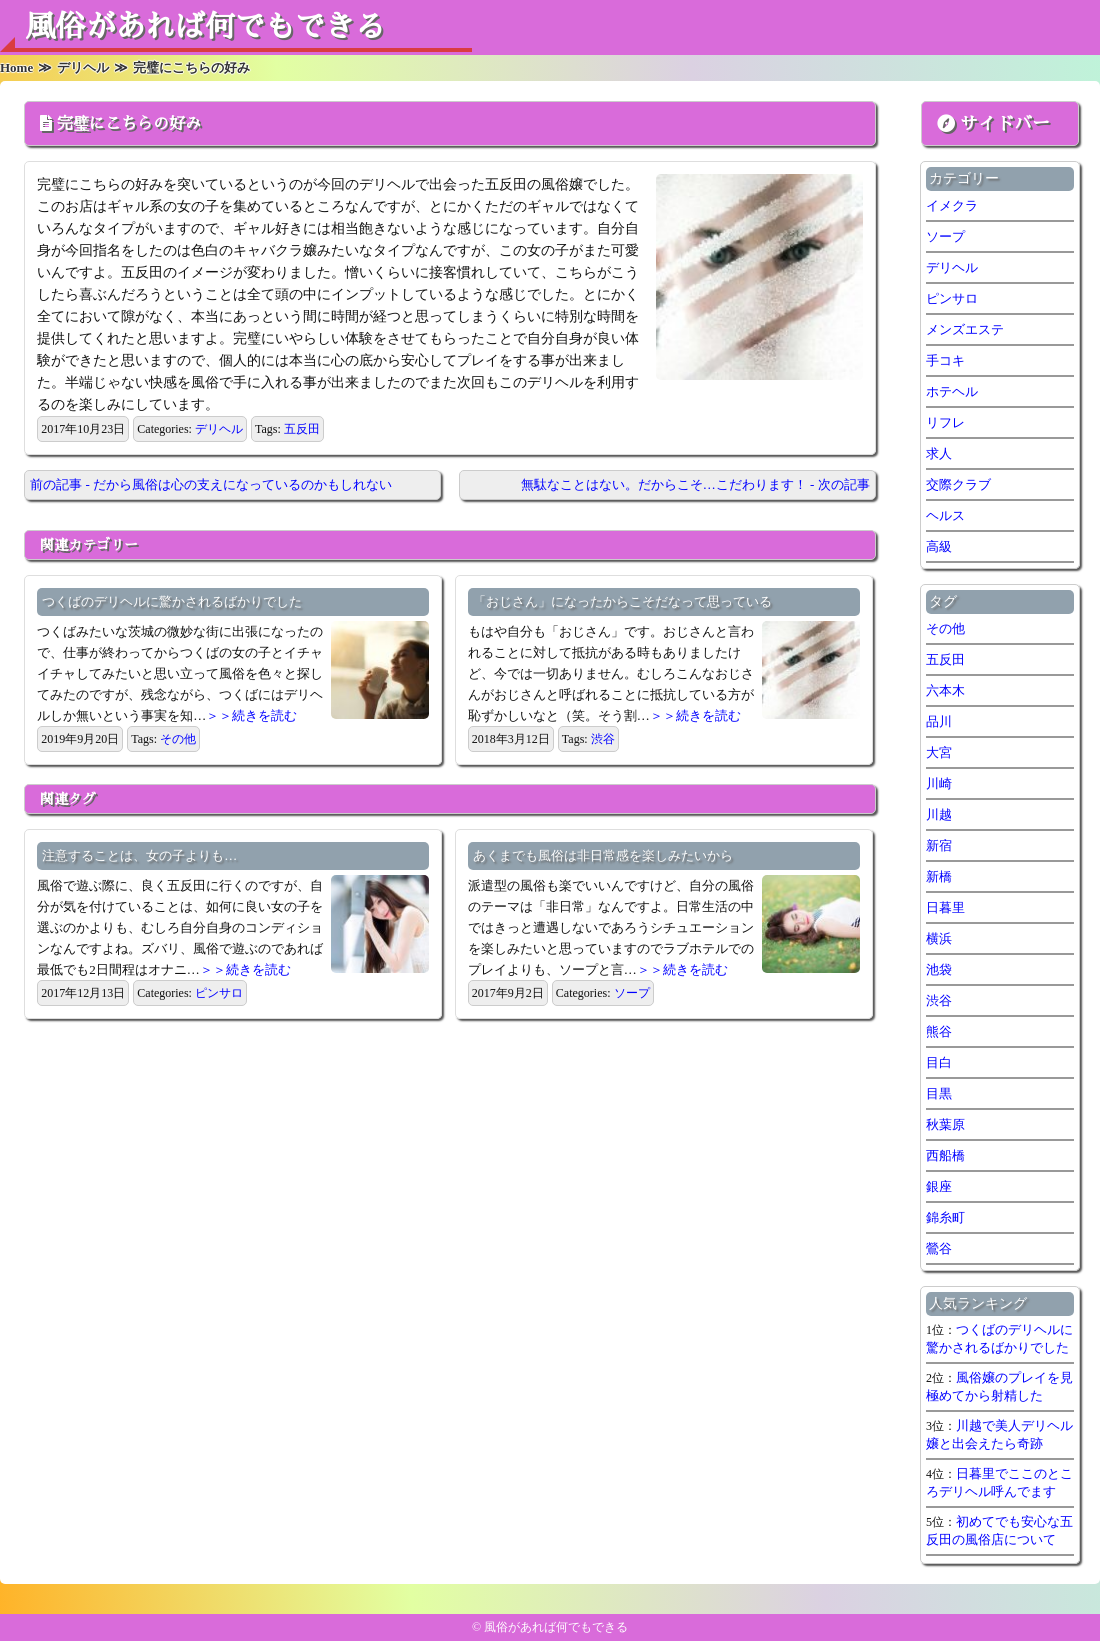 The height and width of the screenshot is (1641, 1100). What do you see at coordinates (945, 907) in the screenshot?
I see `日暮里 [日暮里 (1個の項目)]` at bounding box center [945, 907].